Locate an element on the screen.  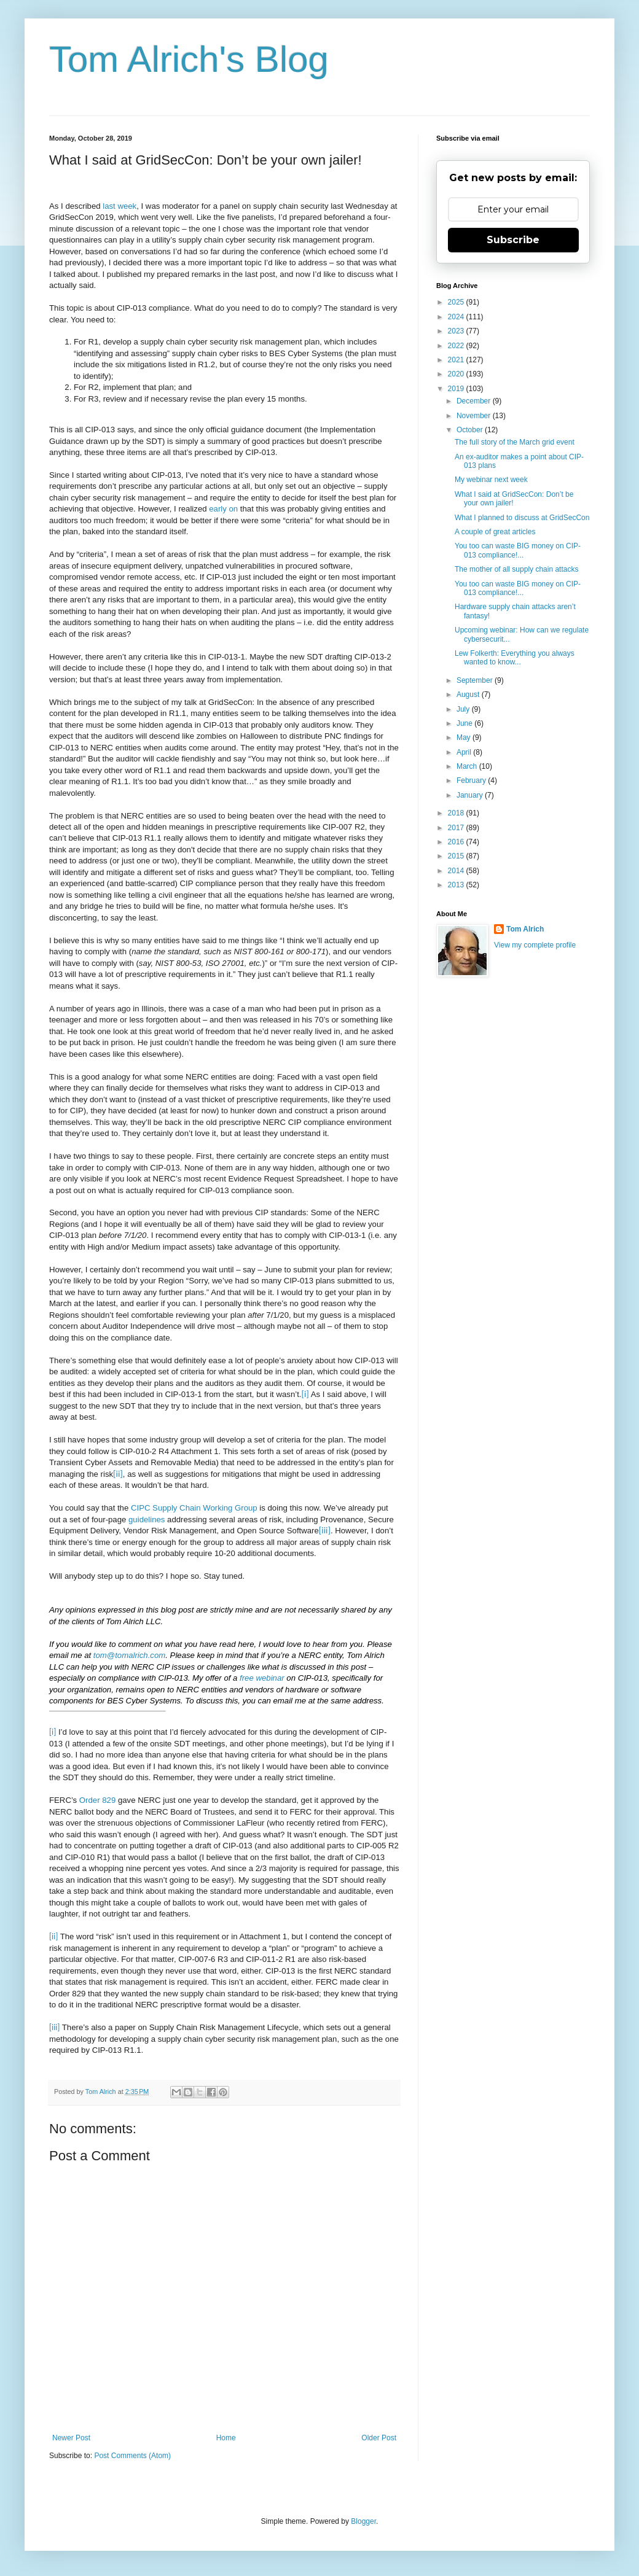
The full story of the March grid event is located at coordinates (514, 442).